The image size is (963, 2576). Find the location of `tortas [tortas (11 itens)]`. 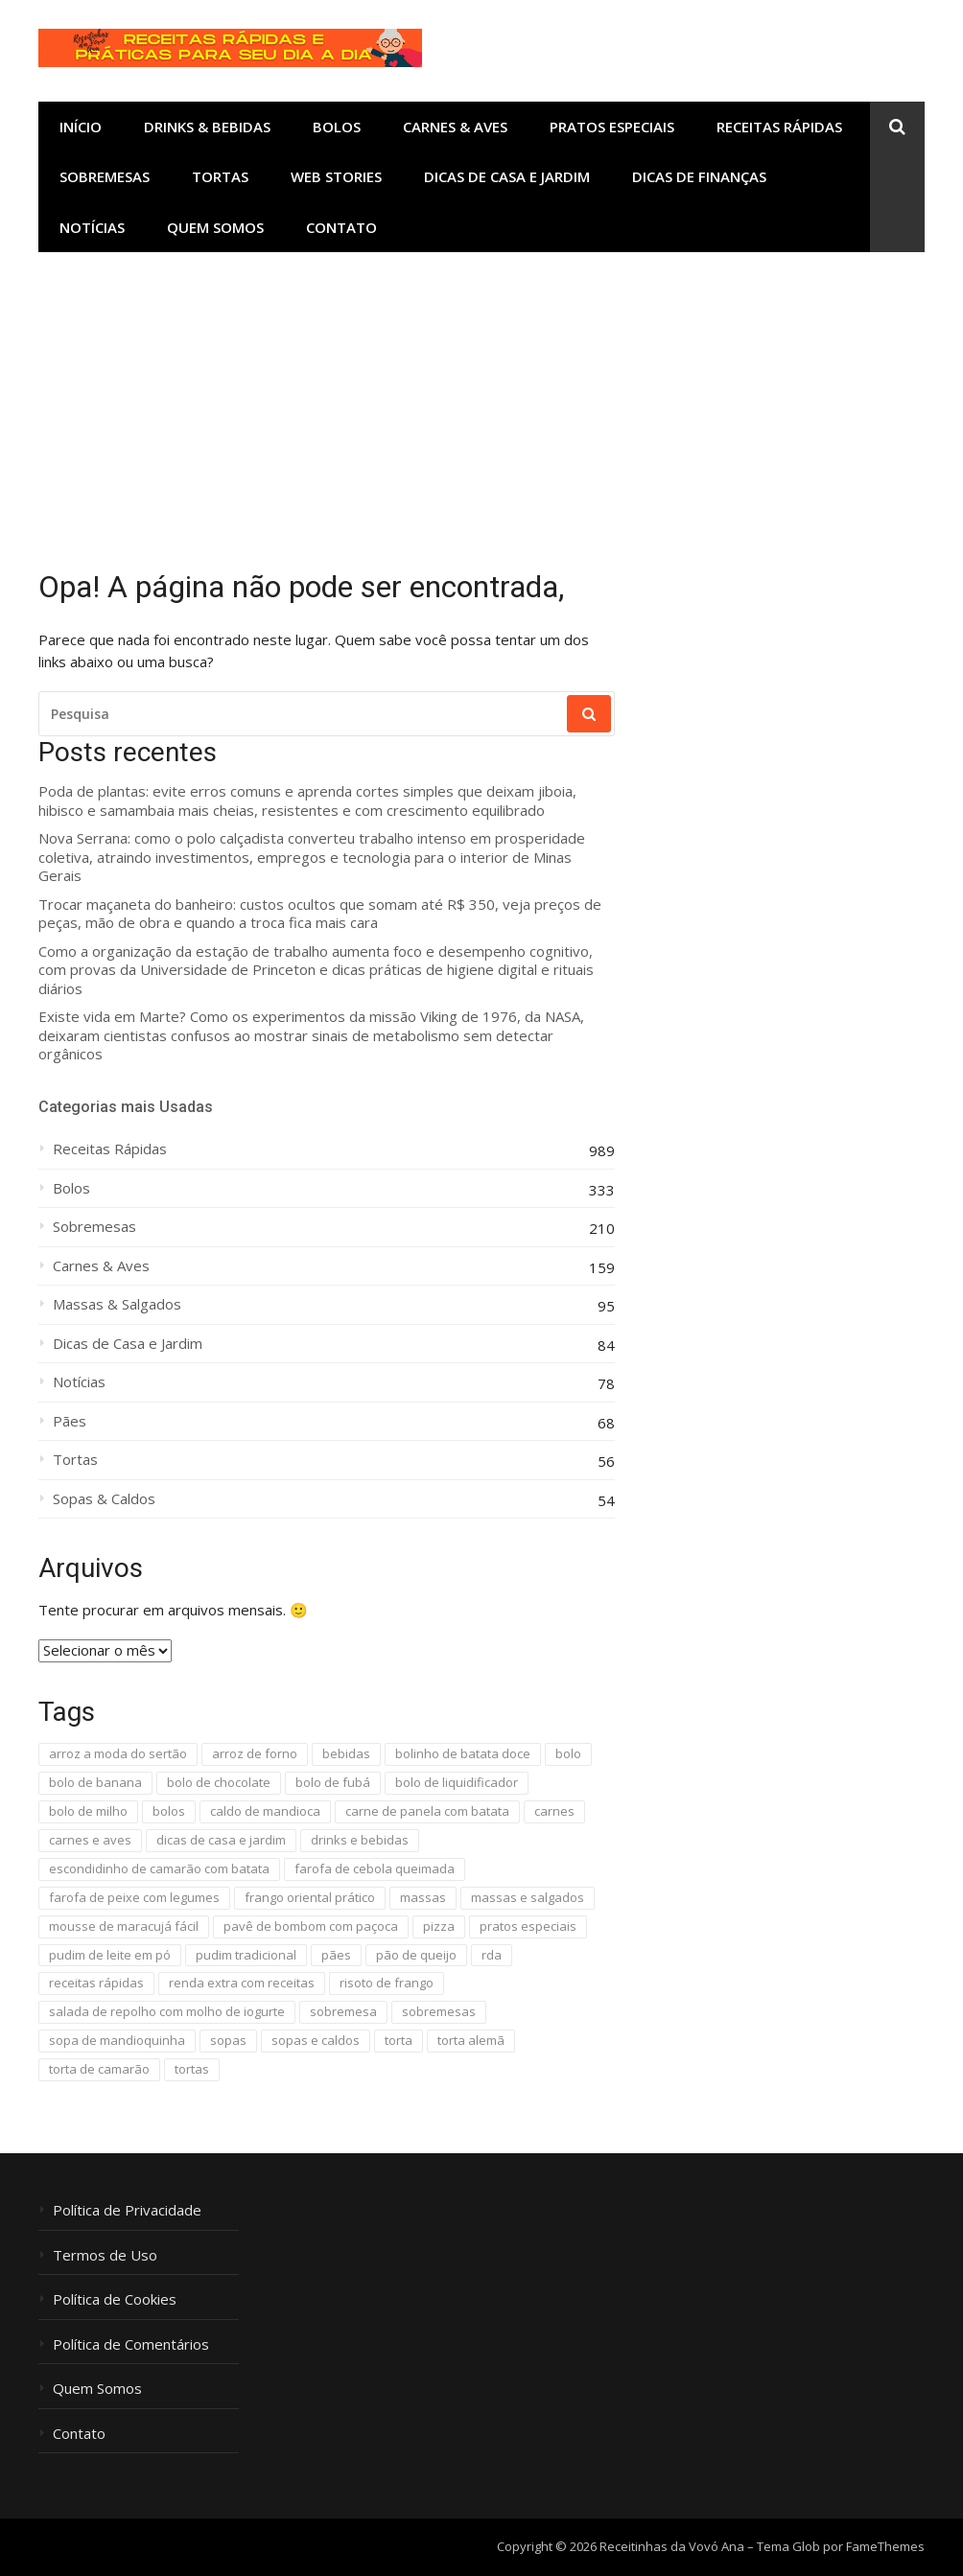

tortas [tortas (11 itens)] is located at coordinates (192, 2068).